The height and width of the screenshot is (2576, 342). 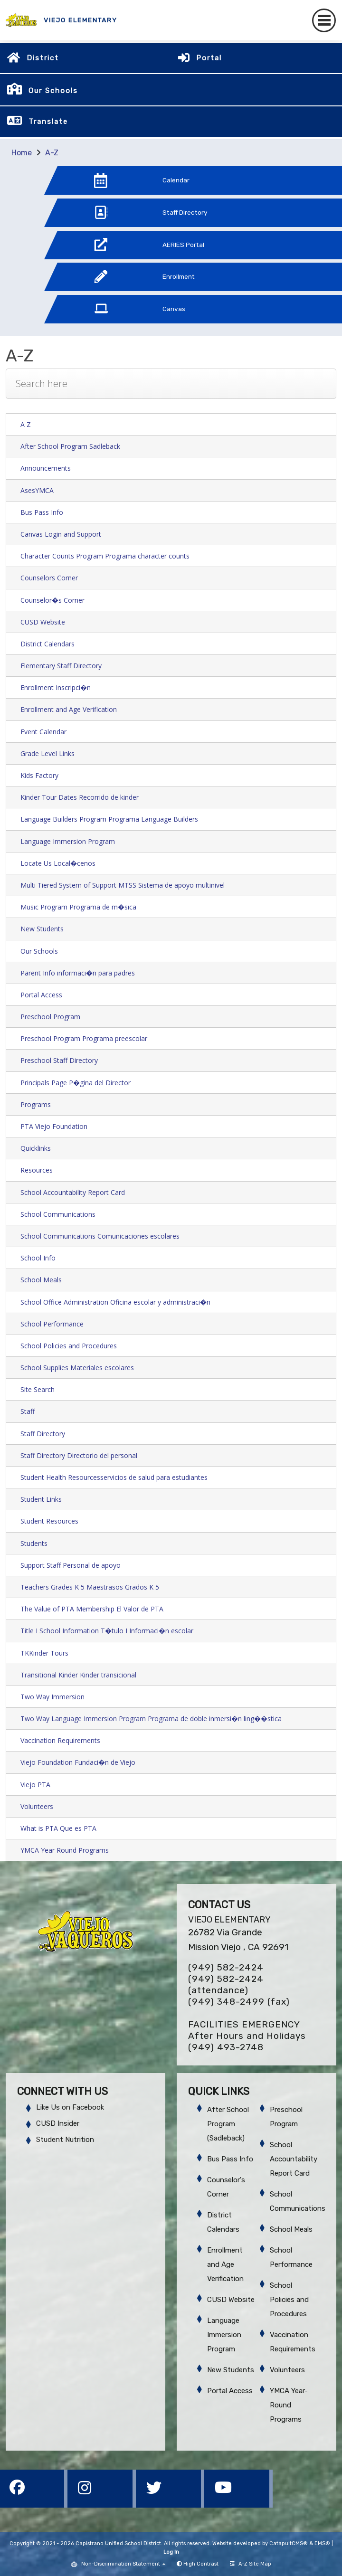 I want to click on A Z, so click(x=25, y=424).